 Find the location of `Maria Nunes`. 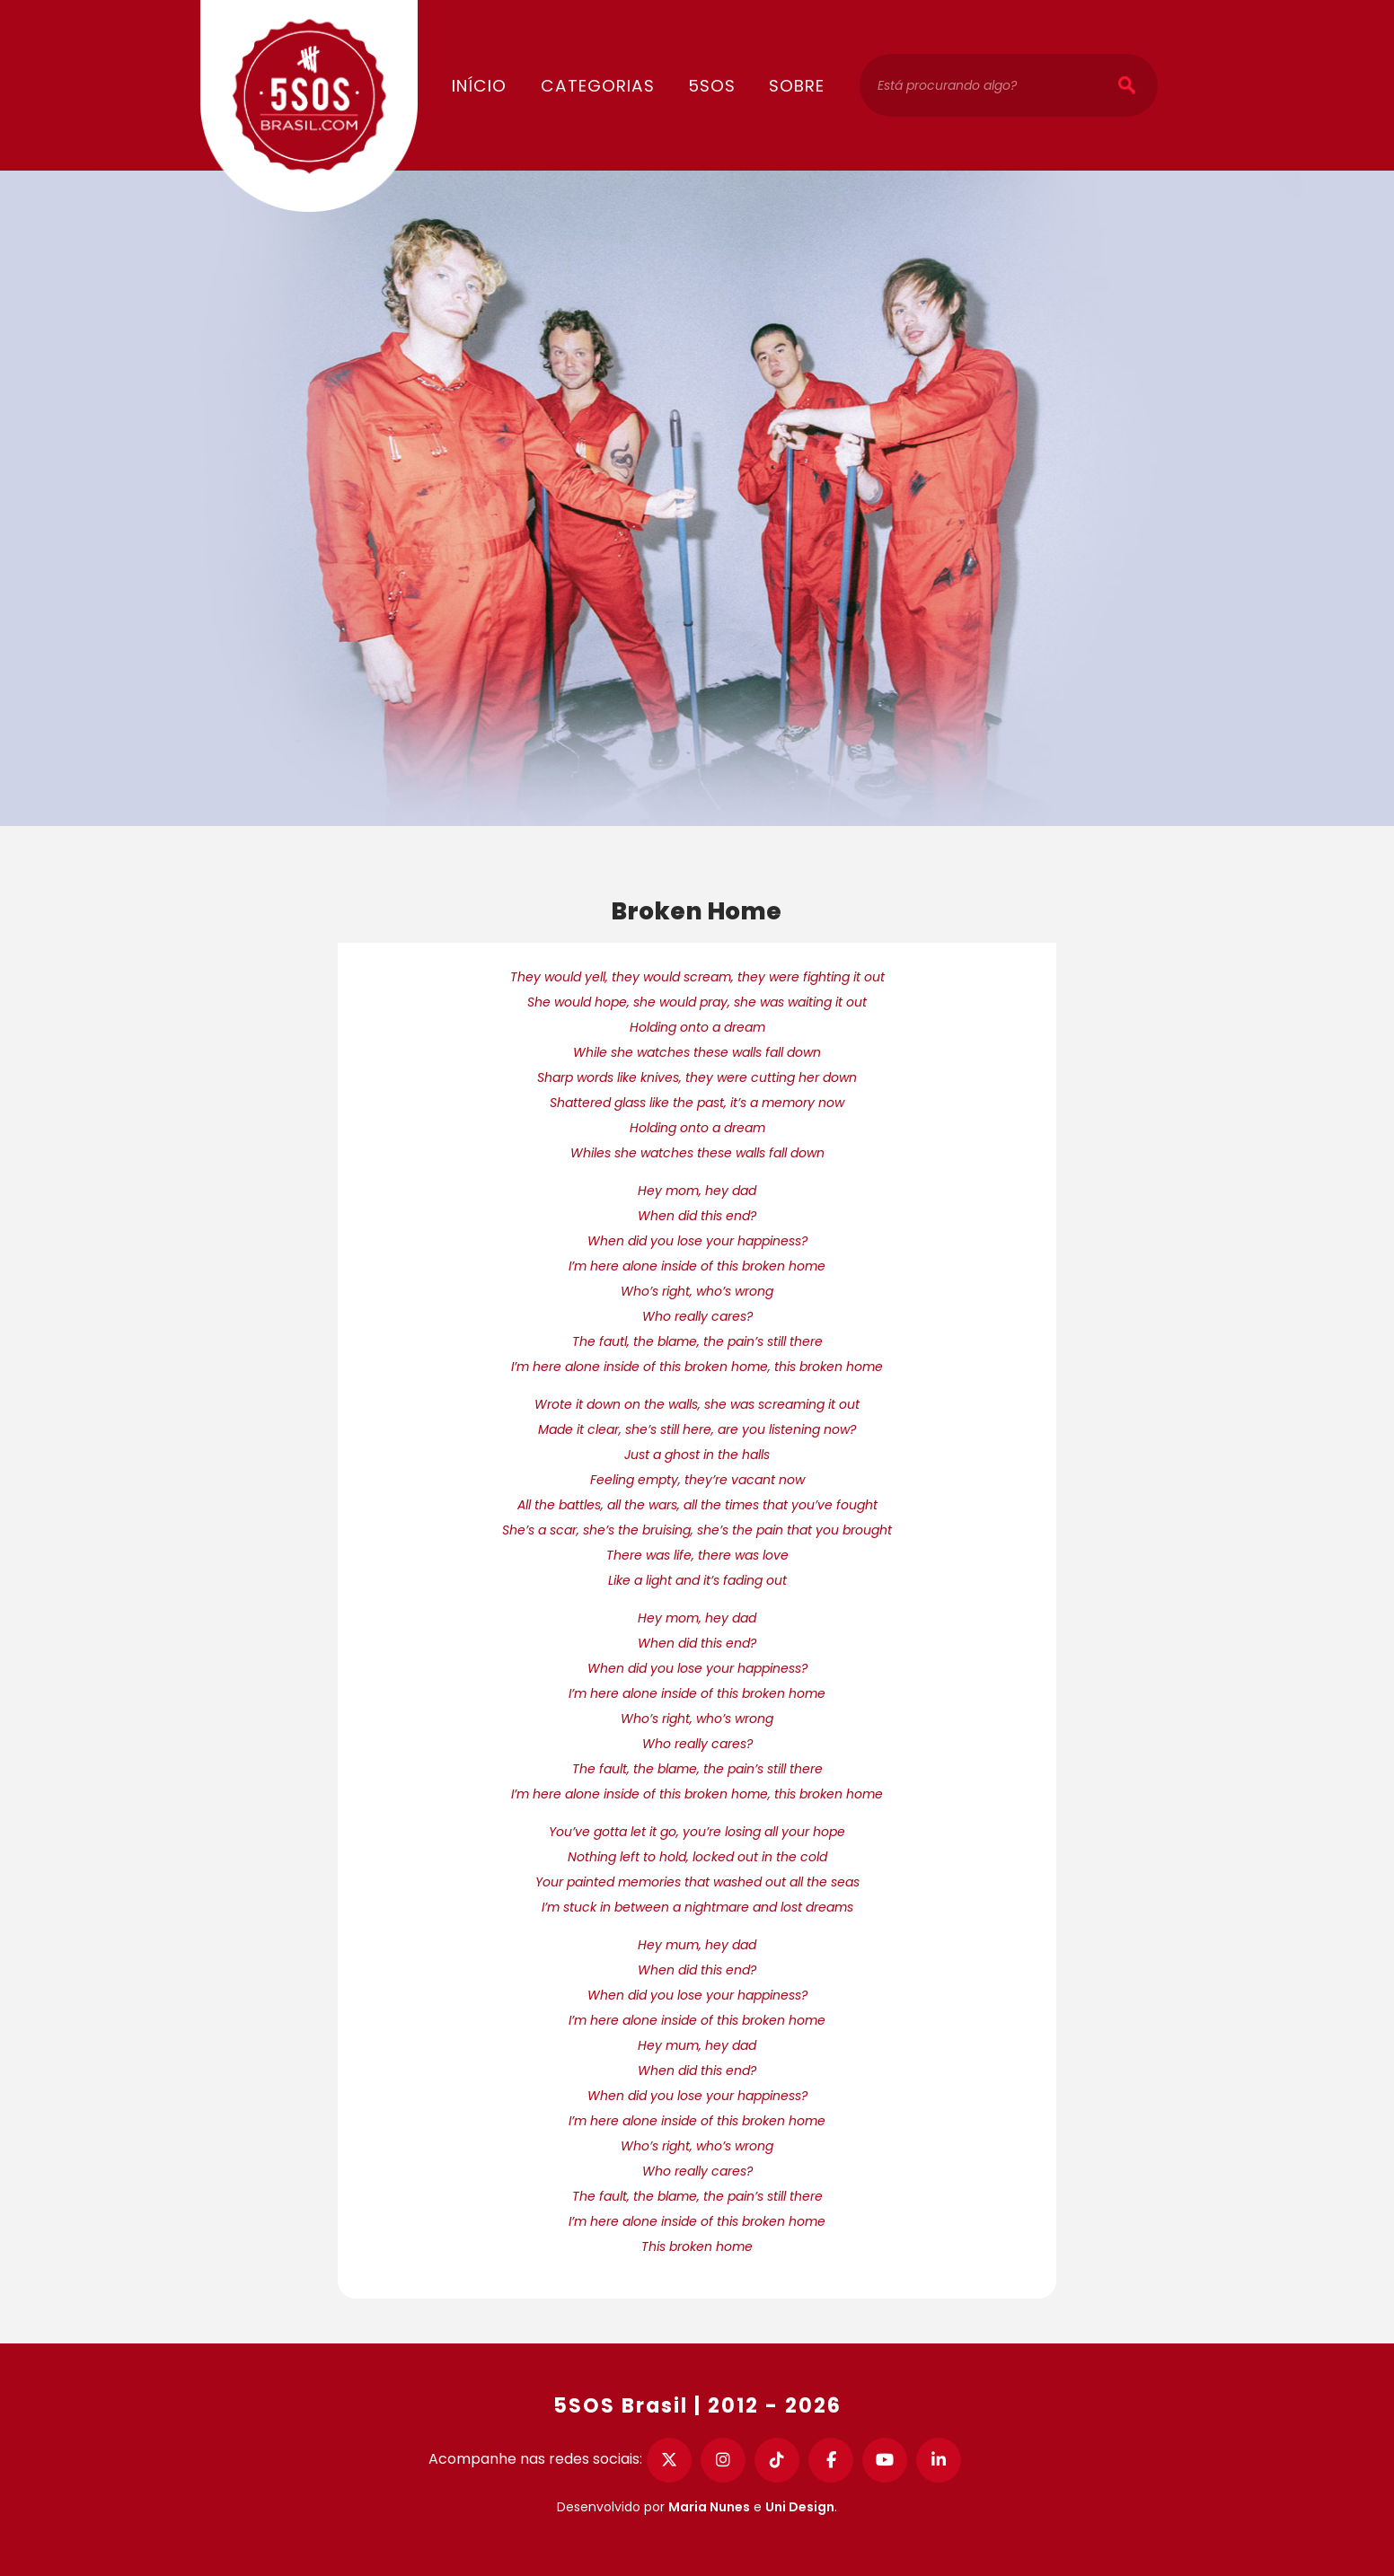

Maria Nunes is located at coordinates (709, 2507).